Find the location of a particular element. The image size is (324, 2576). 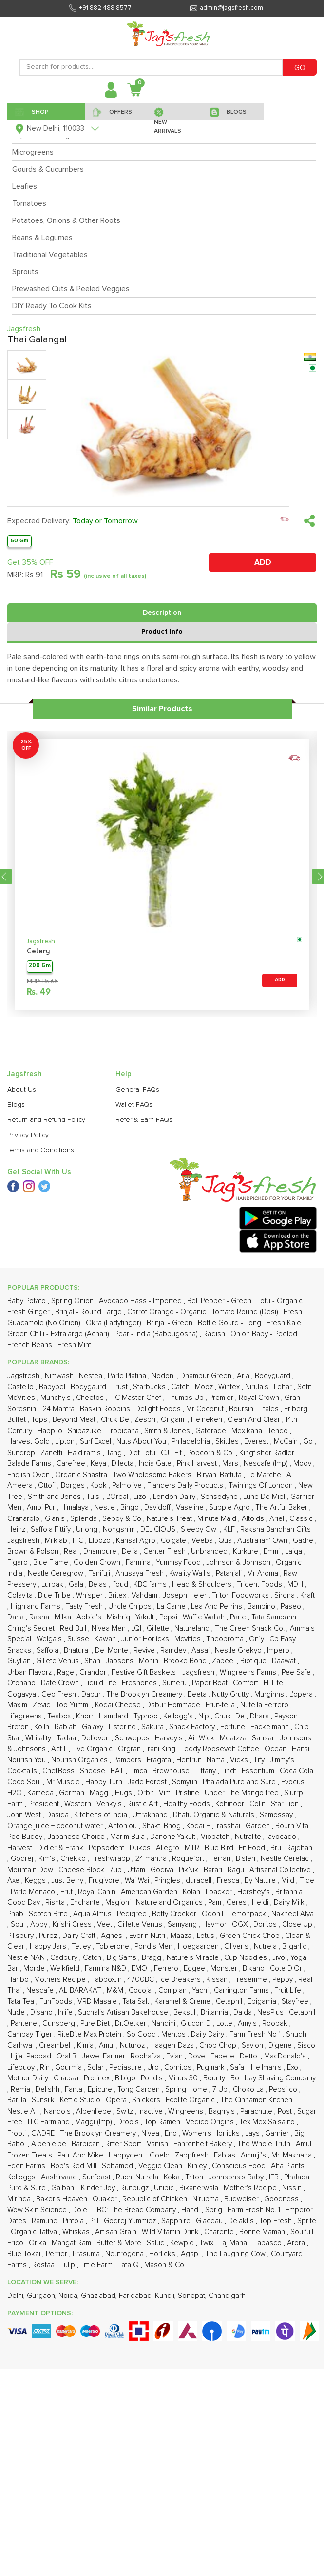

Haribo is located at coordinates (19, 1979).